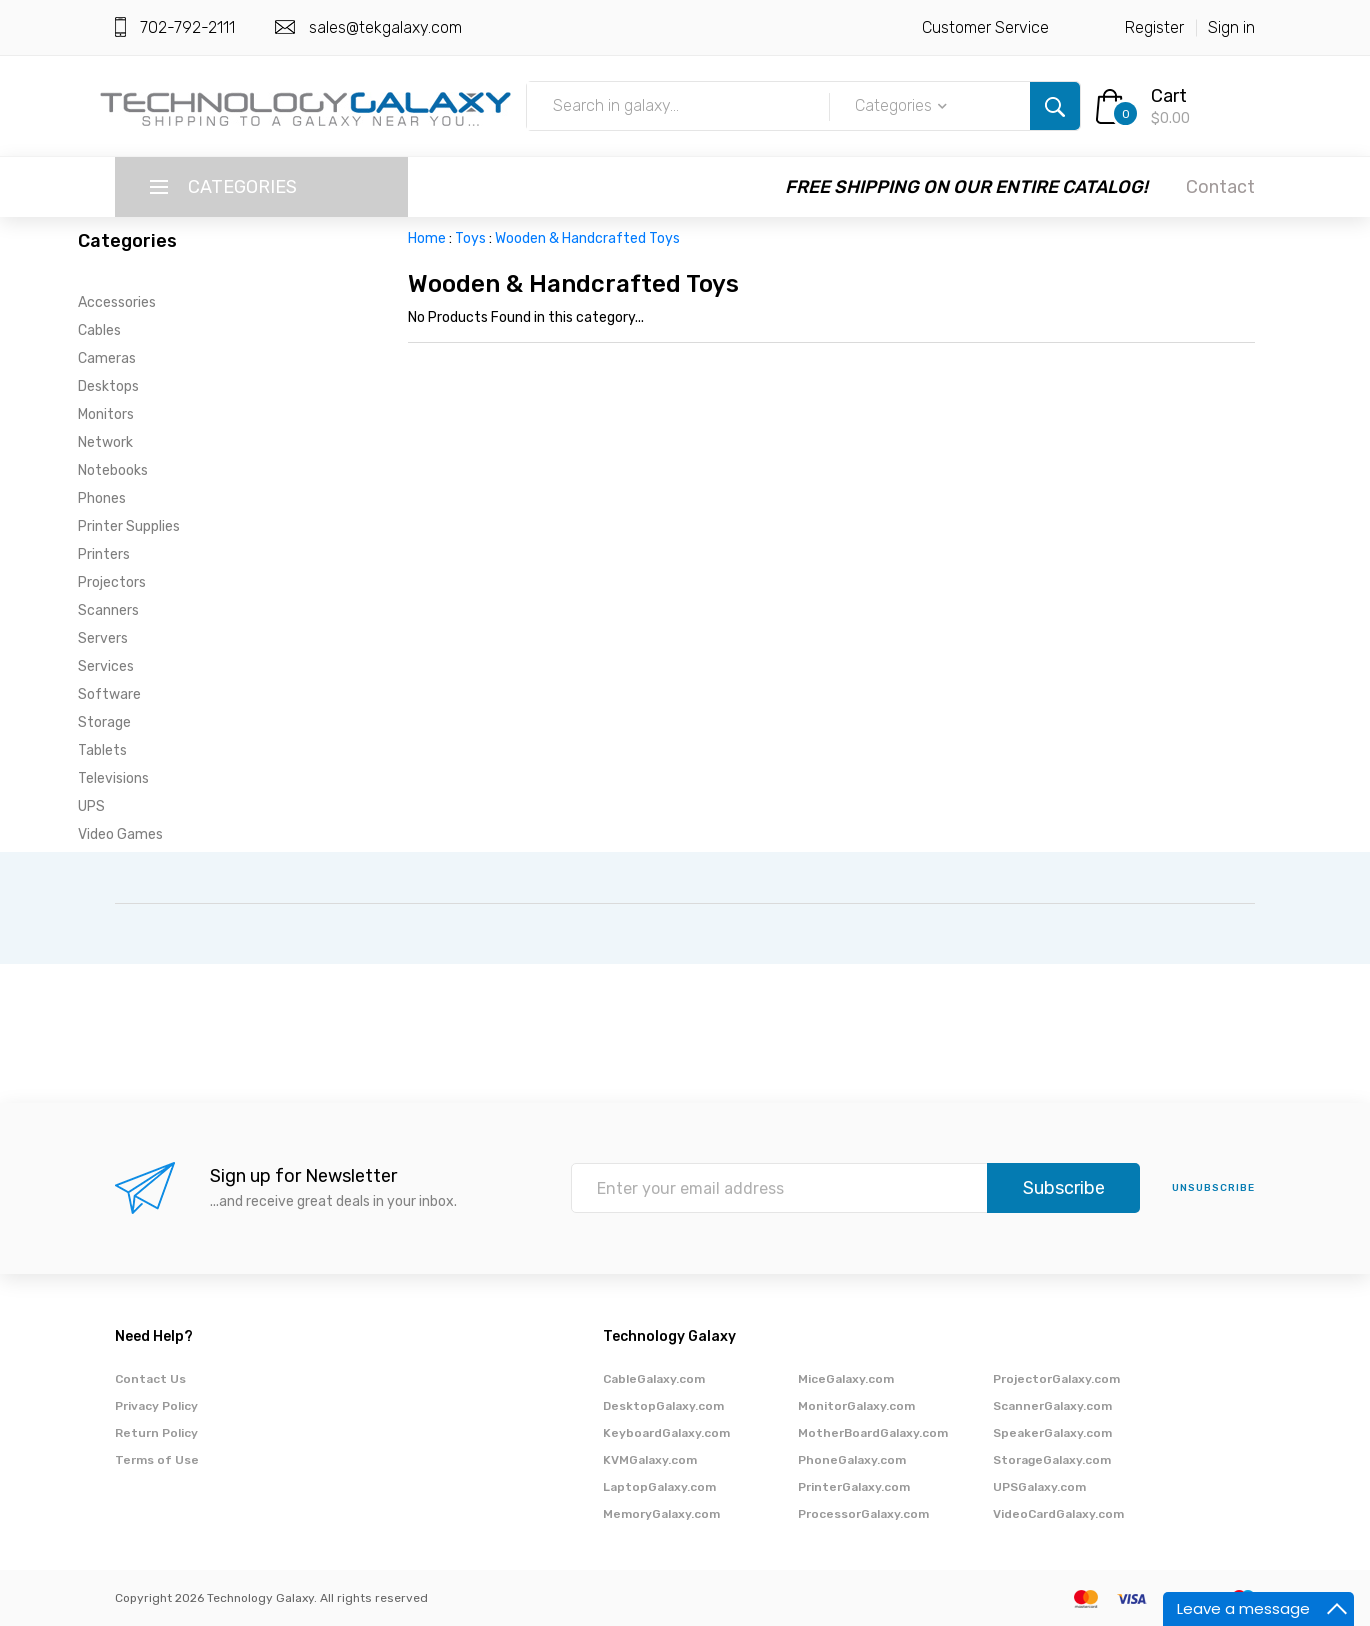  I want to click on Cameras, so click(107, 358).